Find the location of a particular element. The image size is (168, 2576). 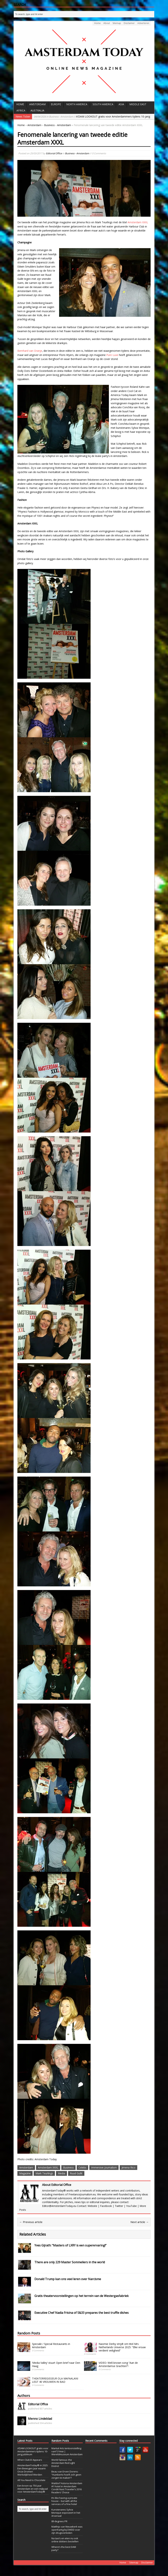

Pure Luxe is located at coordinates (112, 355).